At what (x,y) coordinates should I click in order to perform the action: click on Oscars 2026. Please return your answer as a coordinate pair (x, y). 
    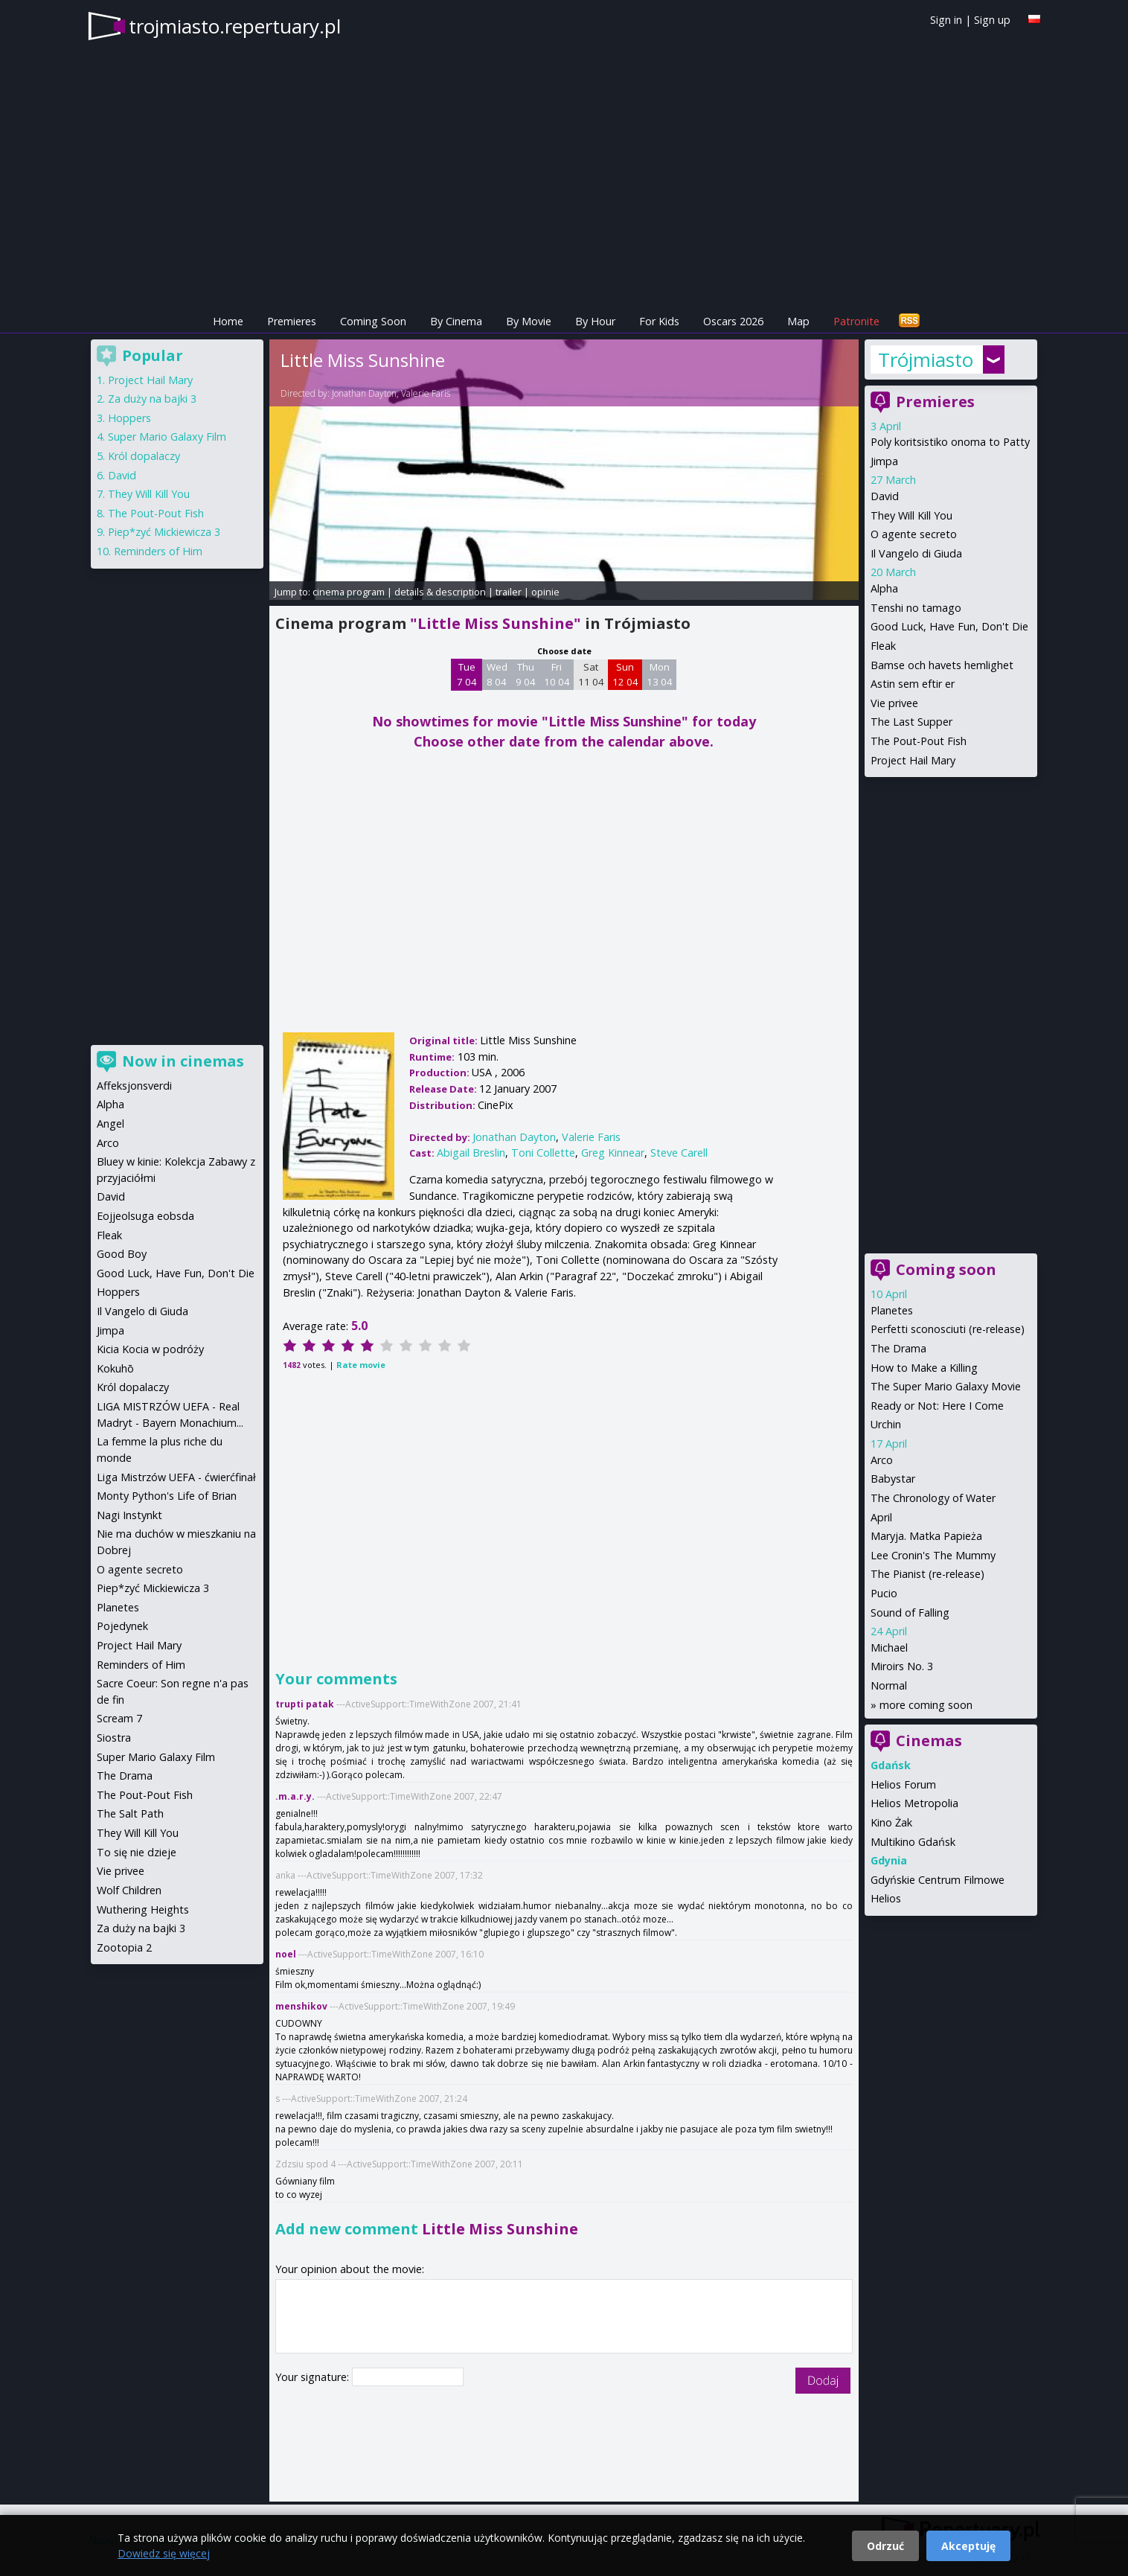
    Looking at the image, I should click on (733, 321).